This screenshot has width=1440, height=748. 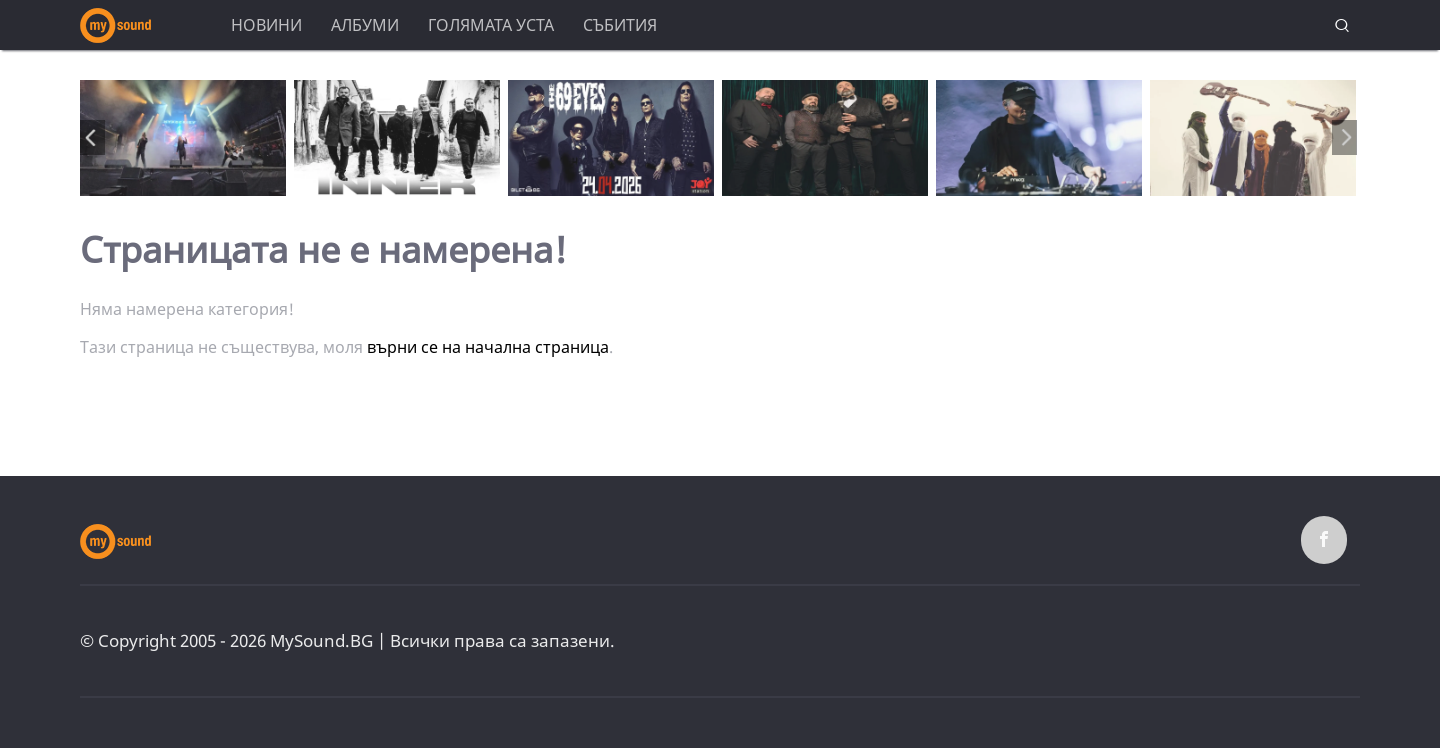 I want to click on върни се на начална страница, so click(x=488, y=347).